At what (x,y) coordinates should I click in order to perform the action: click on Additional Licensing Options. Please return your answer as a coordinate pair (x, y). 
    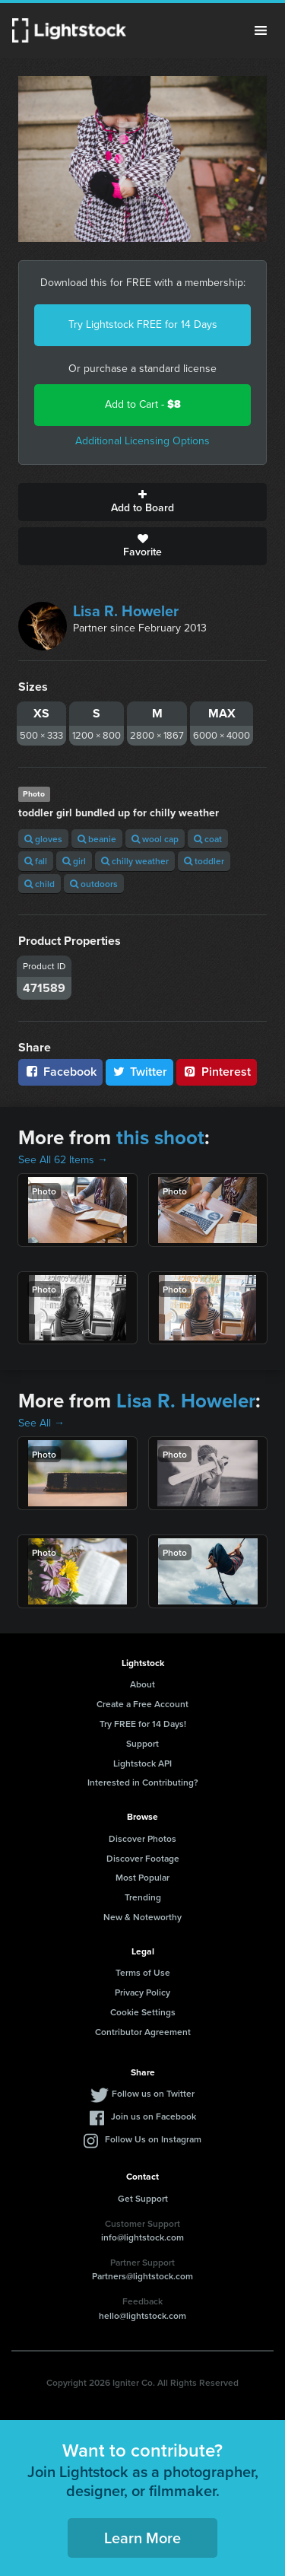
    Looking at the image, I should click on (142, 441).